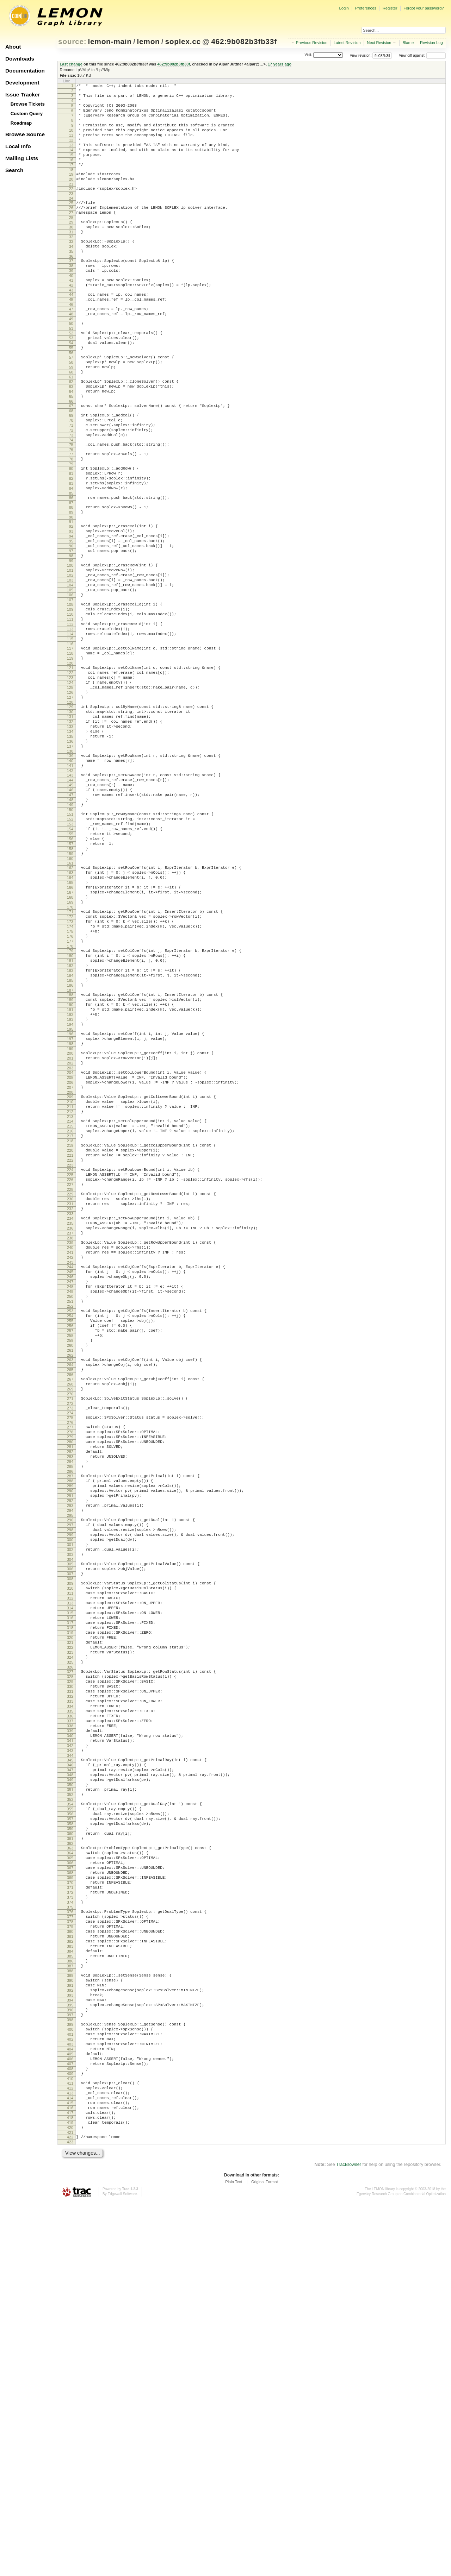 This screenshot has width=451, height=2576. What do you see at coordinates (70, 2148) in the screenshot?
I see `360` at bounding box center [70, 2148].